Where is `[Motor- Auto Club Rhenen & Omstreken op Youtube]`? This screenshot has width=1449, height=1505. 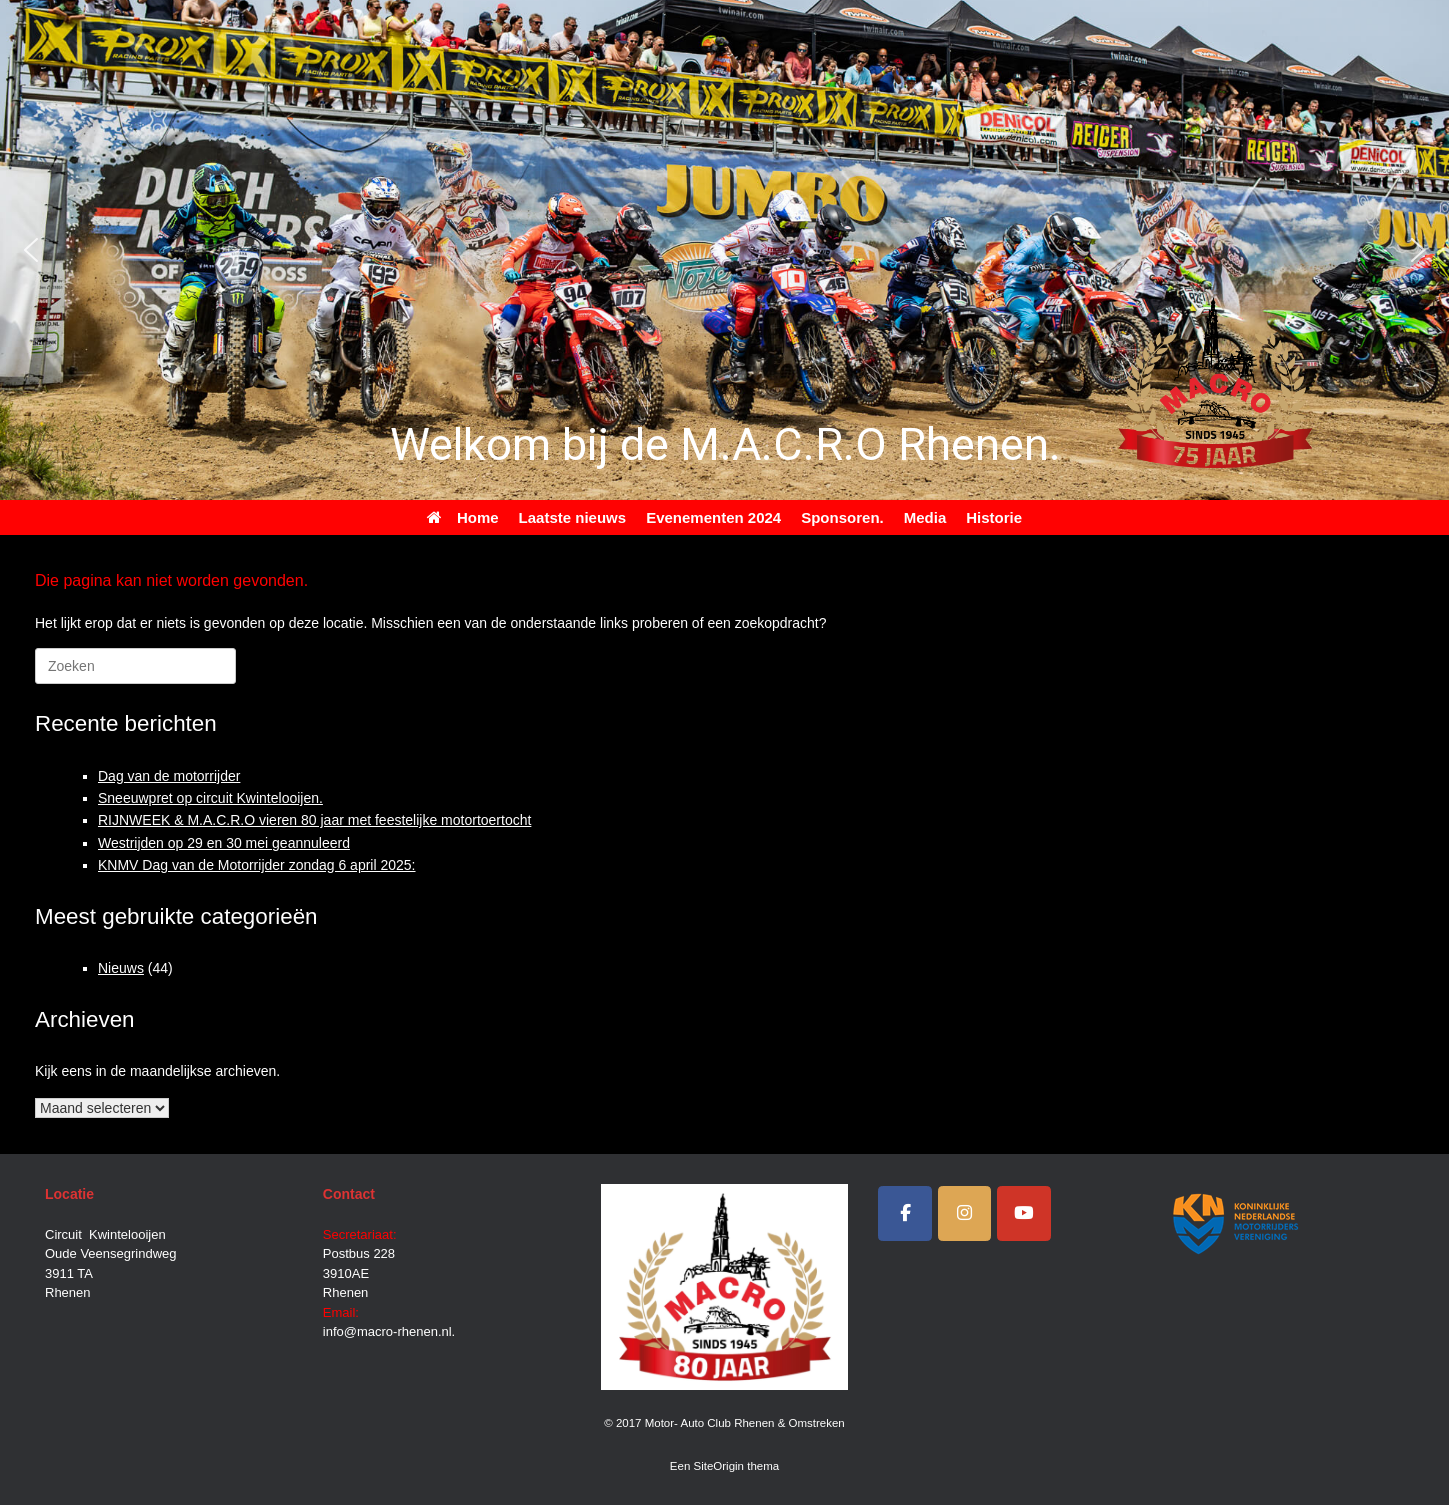
[Motor- Auto Club Rhenen & Omstreken op Youtube] is located at coordinates (1024, 1213).